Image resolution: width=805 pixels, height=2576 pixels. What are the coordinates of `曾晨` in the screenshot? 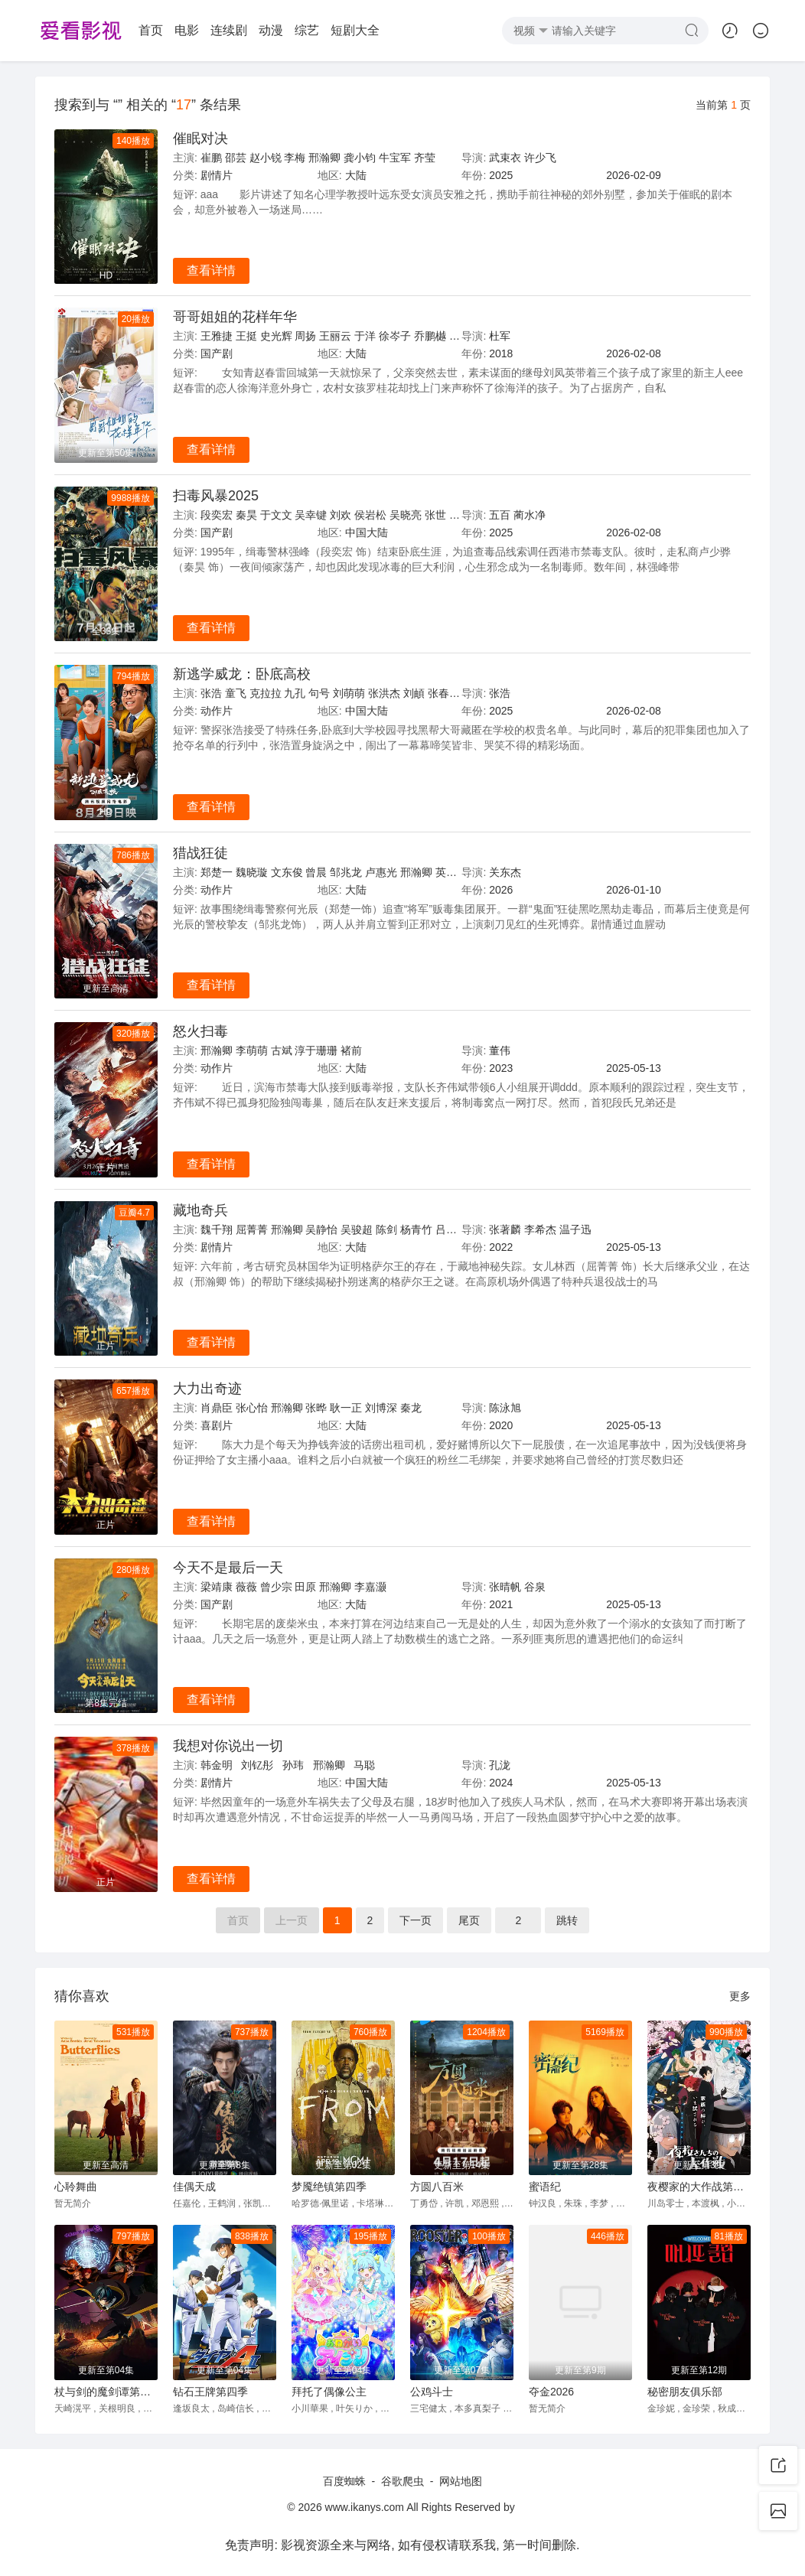 It's located at (316, 872).